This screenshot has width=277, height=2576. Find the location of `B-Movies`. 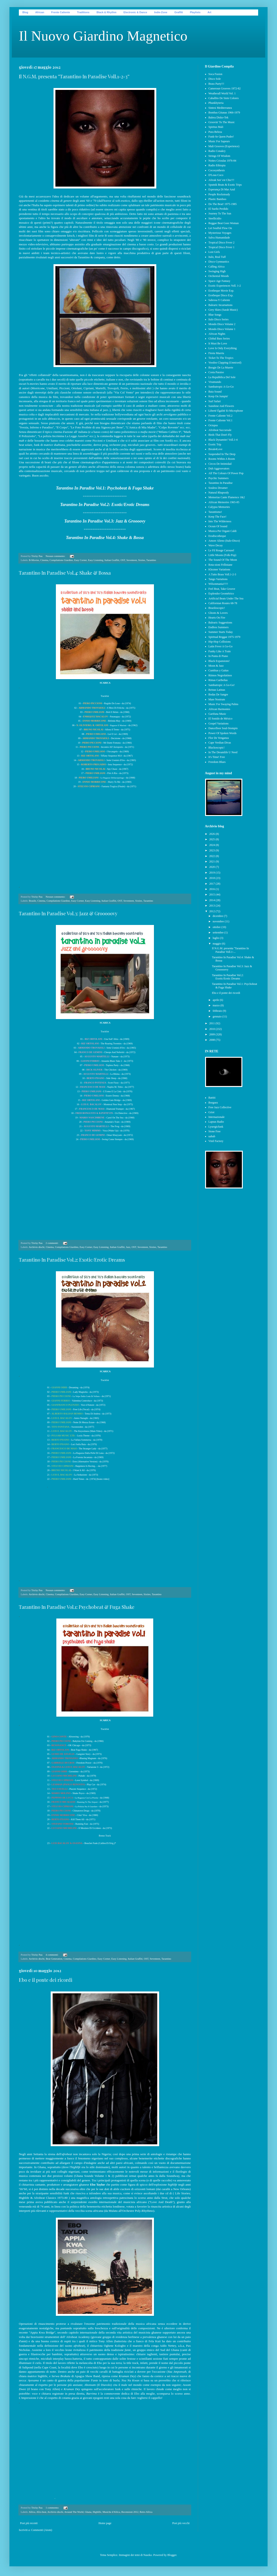

B-Movies is located at coordinates (34, 560).